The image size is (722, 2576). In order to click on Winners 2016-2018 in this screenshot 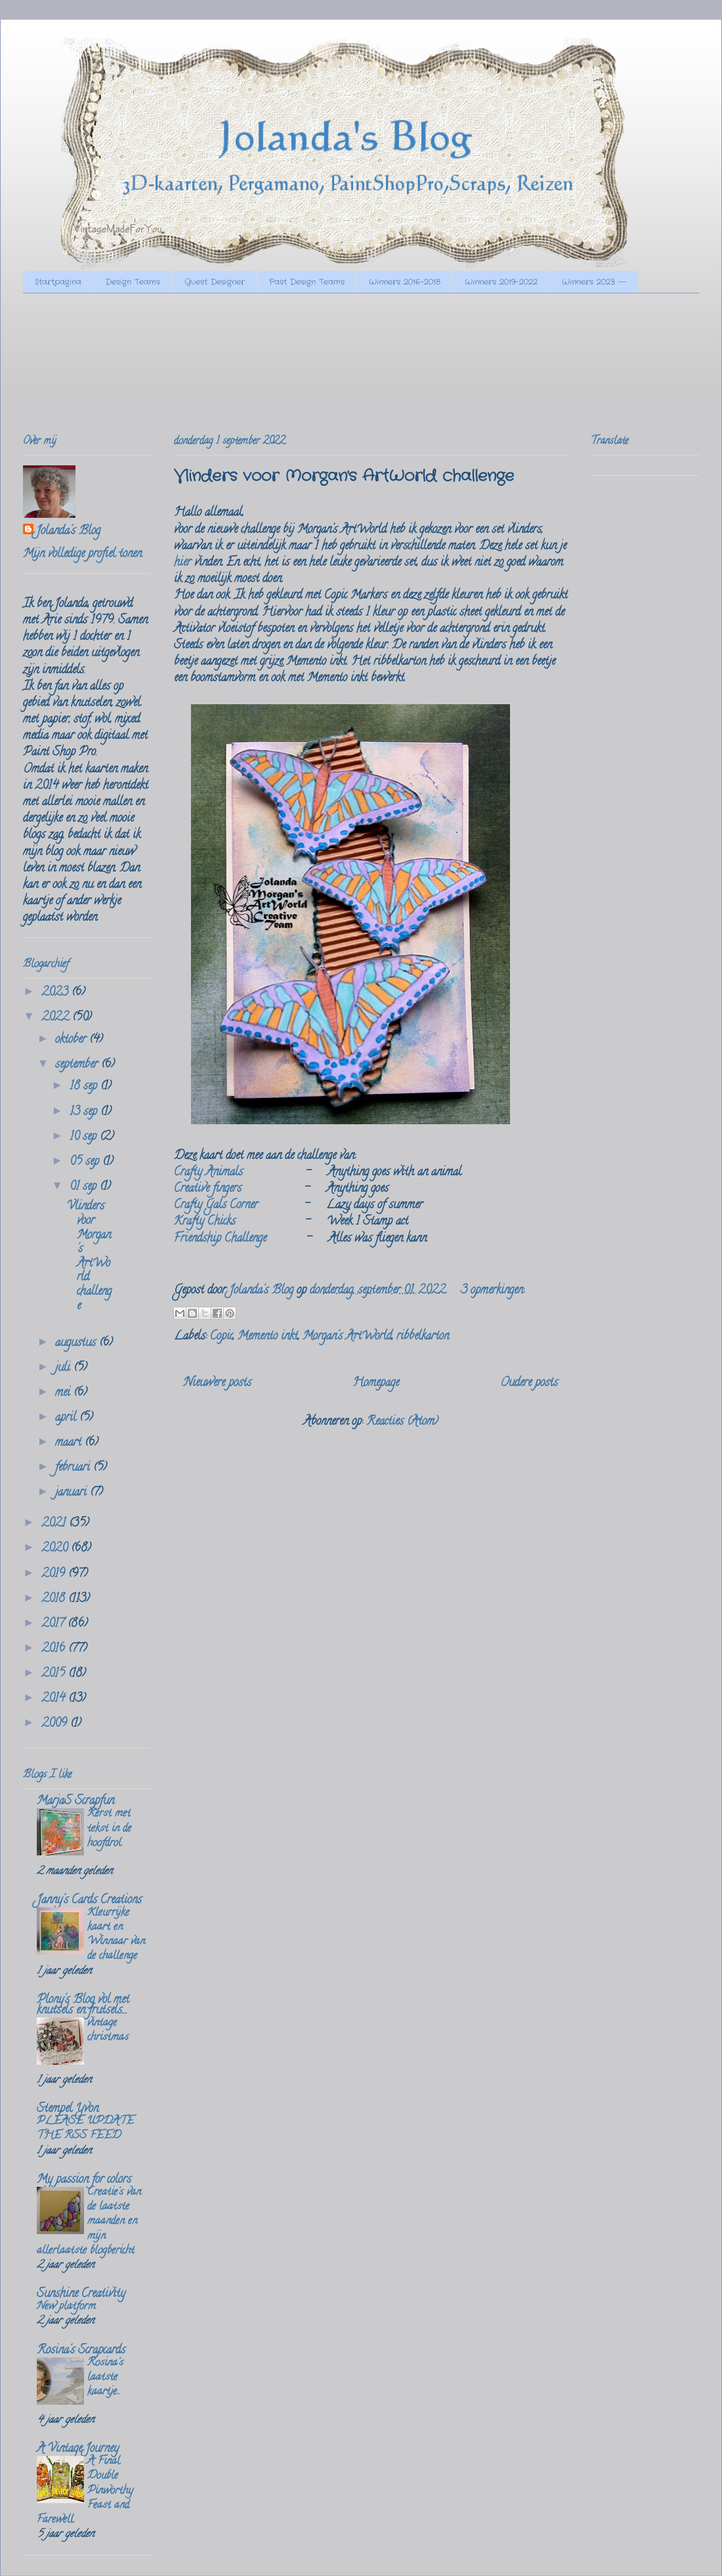, I will do `click(404, 281)`.